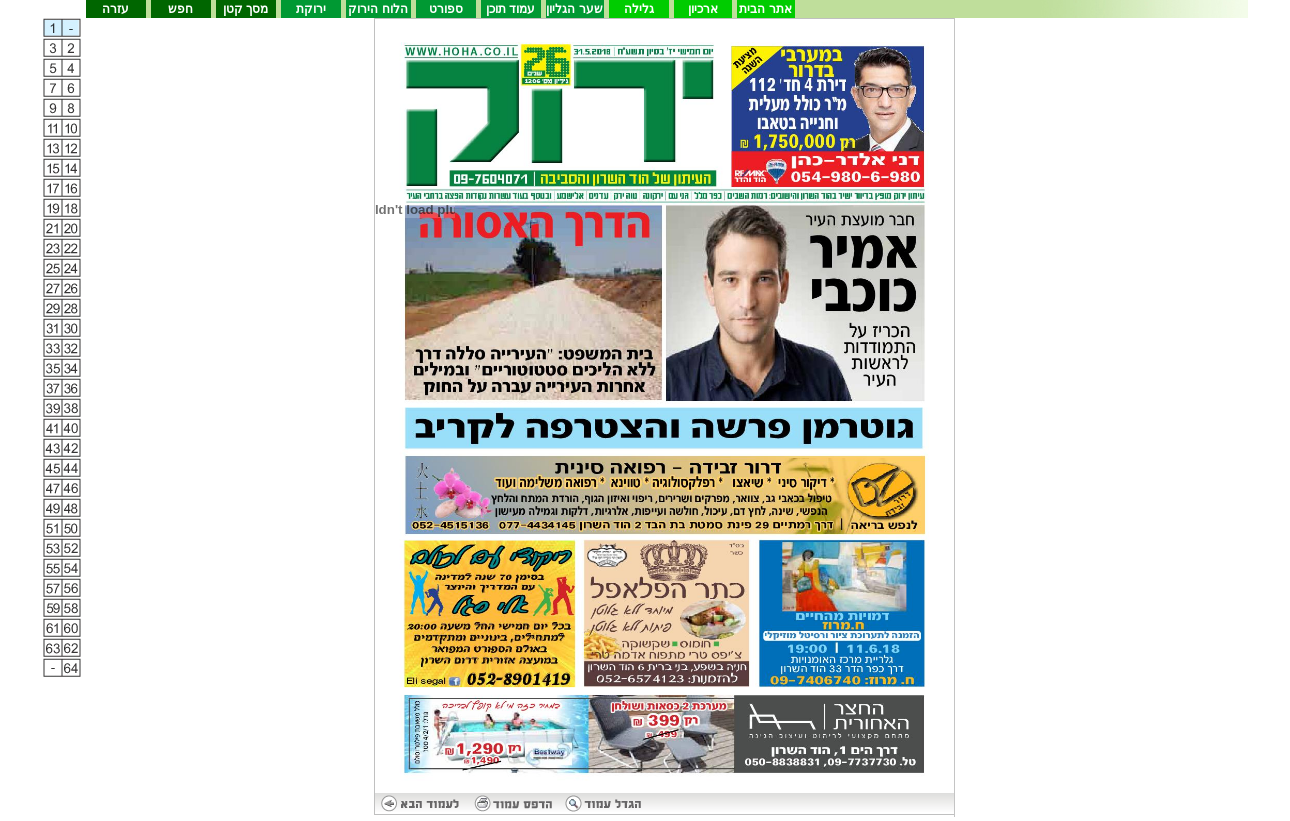 This screenshot has width=1290, height=821. What do you see at coordinates (510, 9) in the screenshot?
I see `עמוד תוכן` at bounding box center [510, 9].